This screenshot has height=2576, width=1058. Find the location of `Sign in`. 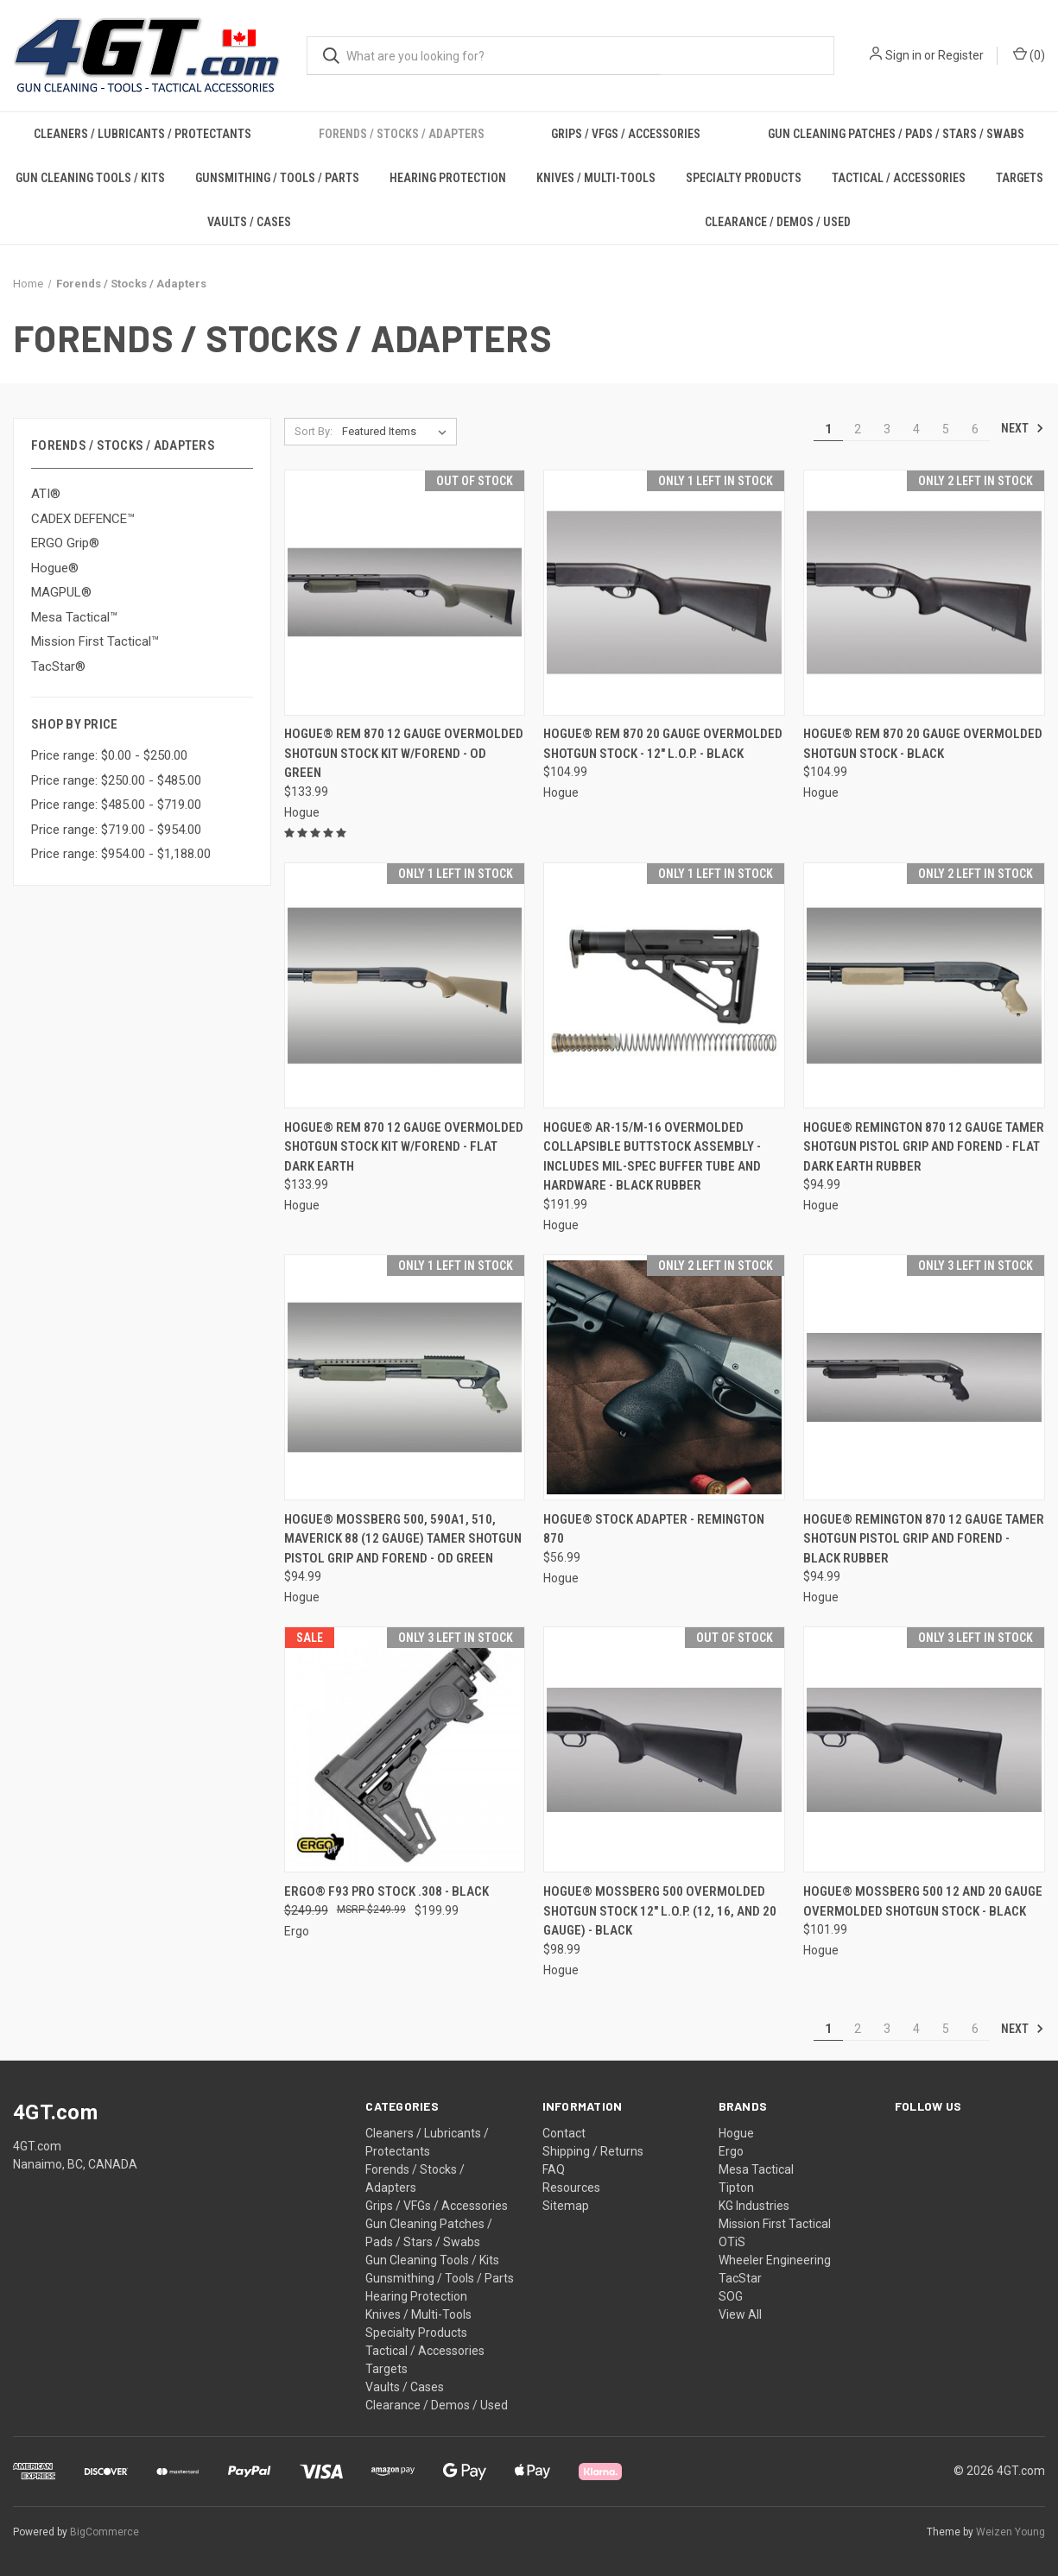

Sign in is located at coordinates (903, 55).